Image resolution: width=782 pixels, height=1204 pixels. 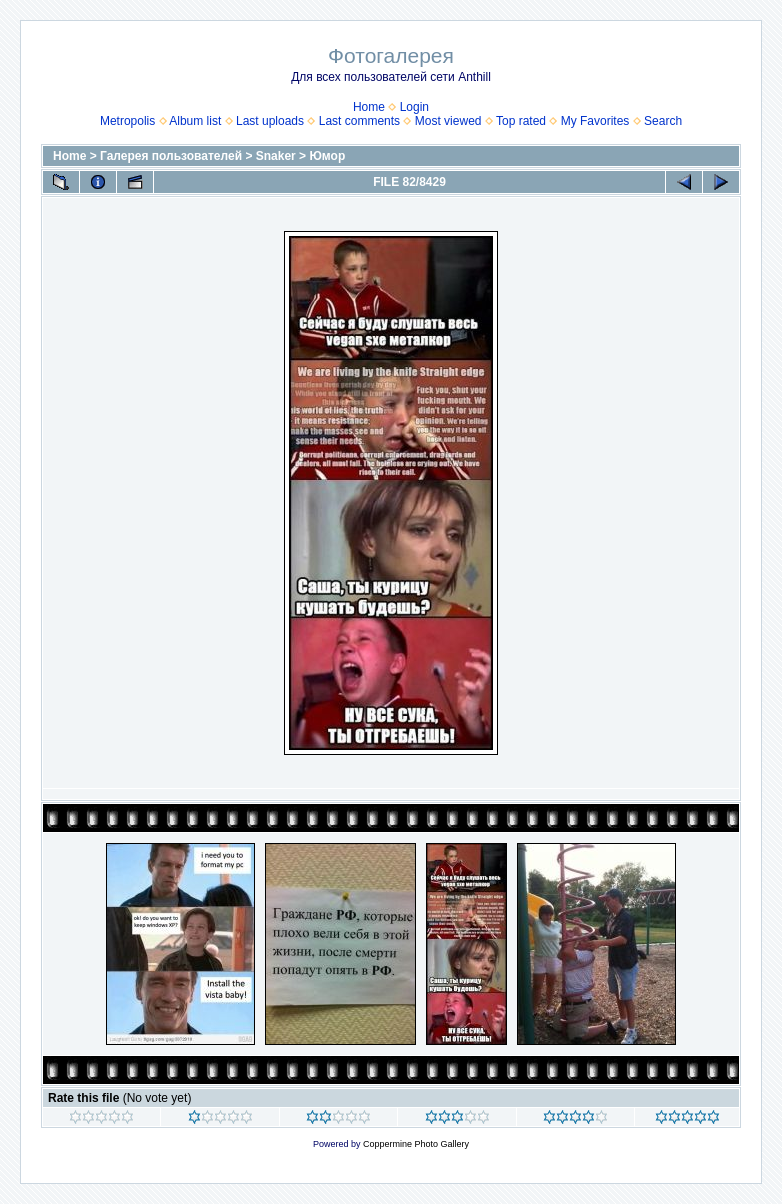 What do you see at coordinates (595, 121) in the screenshot?
I see `My Favorites` at bounding box center [595, 121].